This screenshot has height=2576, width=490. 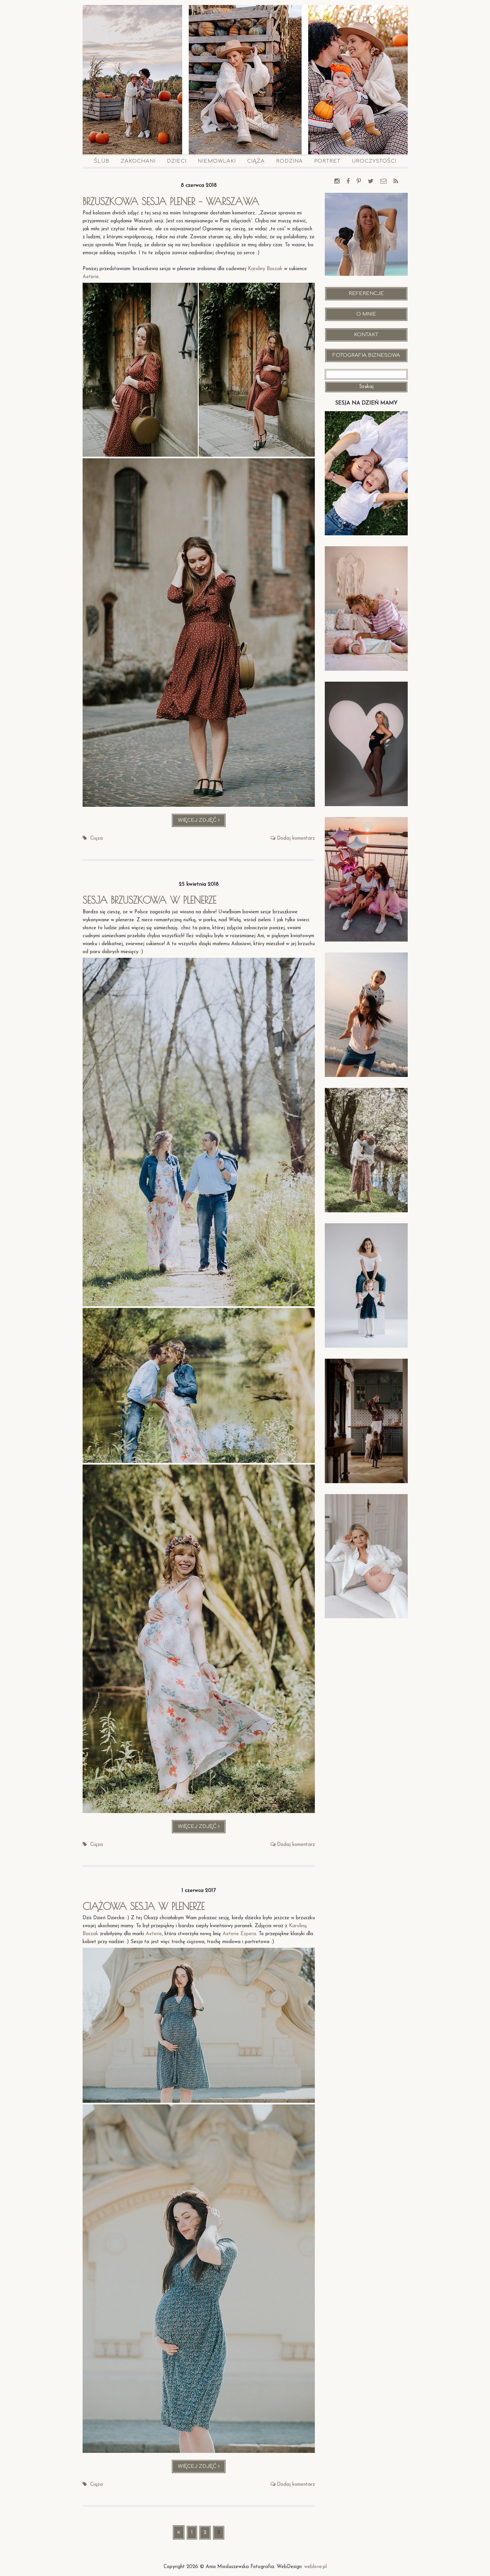 What do you see at coordinates (173, 201) in the screenshot?
I see `Brzuszkowa sesja plener – Warszawa` at bounding box center [173, 201].